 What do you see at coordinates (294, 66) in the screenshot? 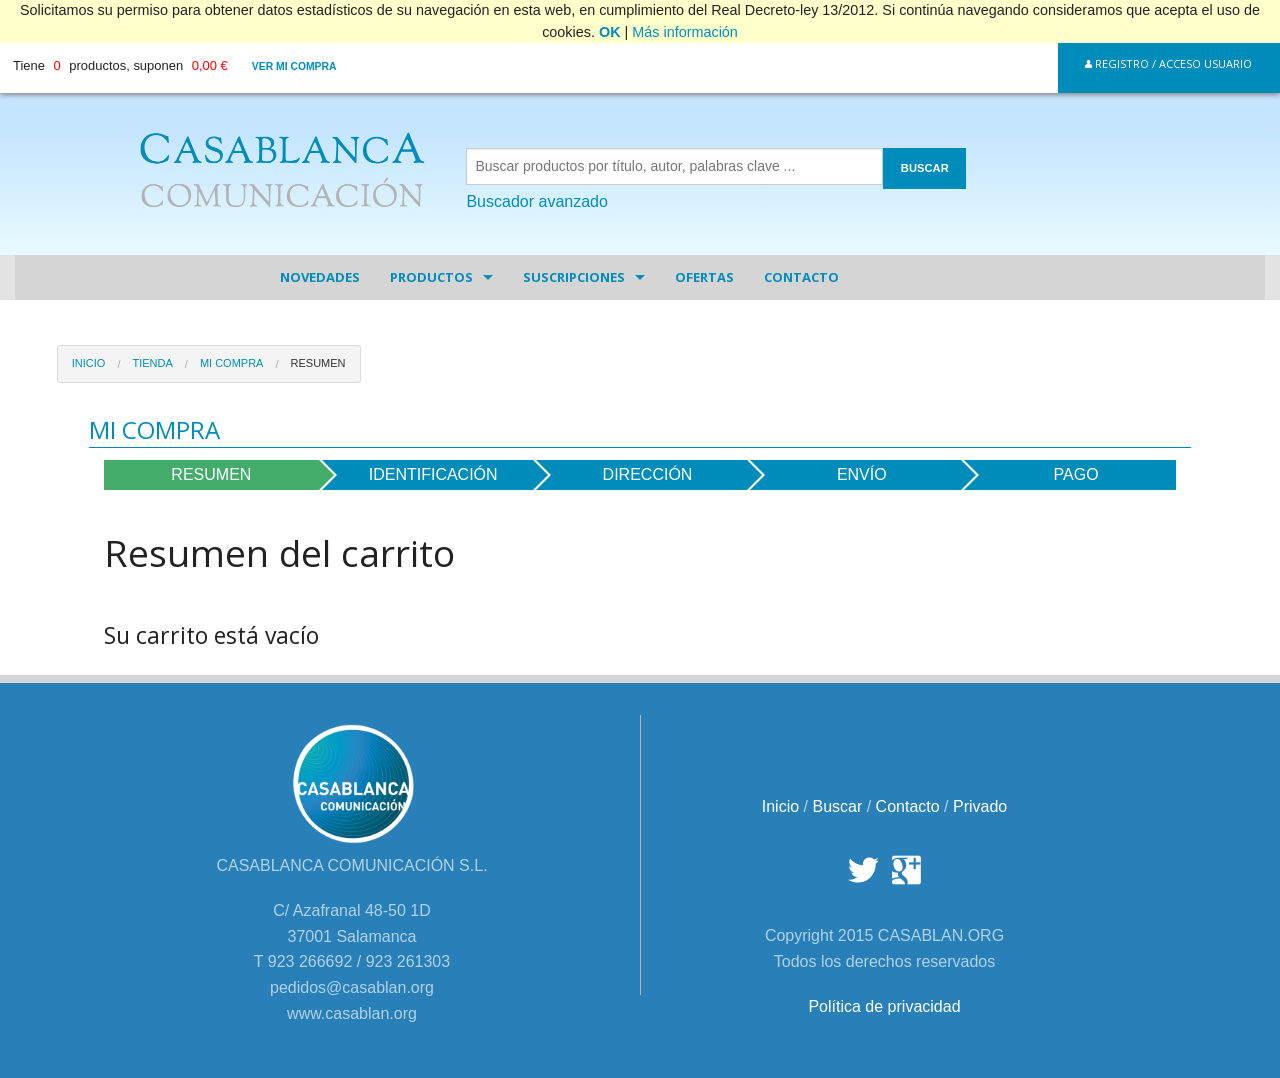
I see `Ver mi compra` at bounding box center [294, 66].